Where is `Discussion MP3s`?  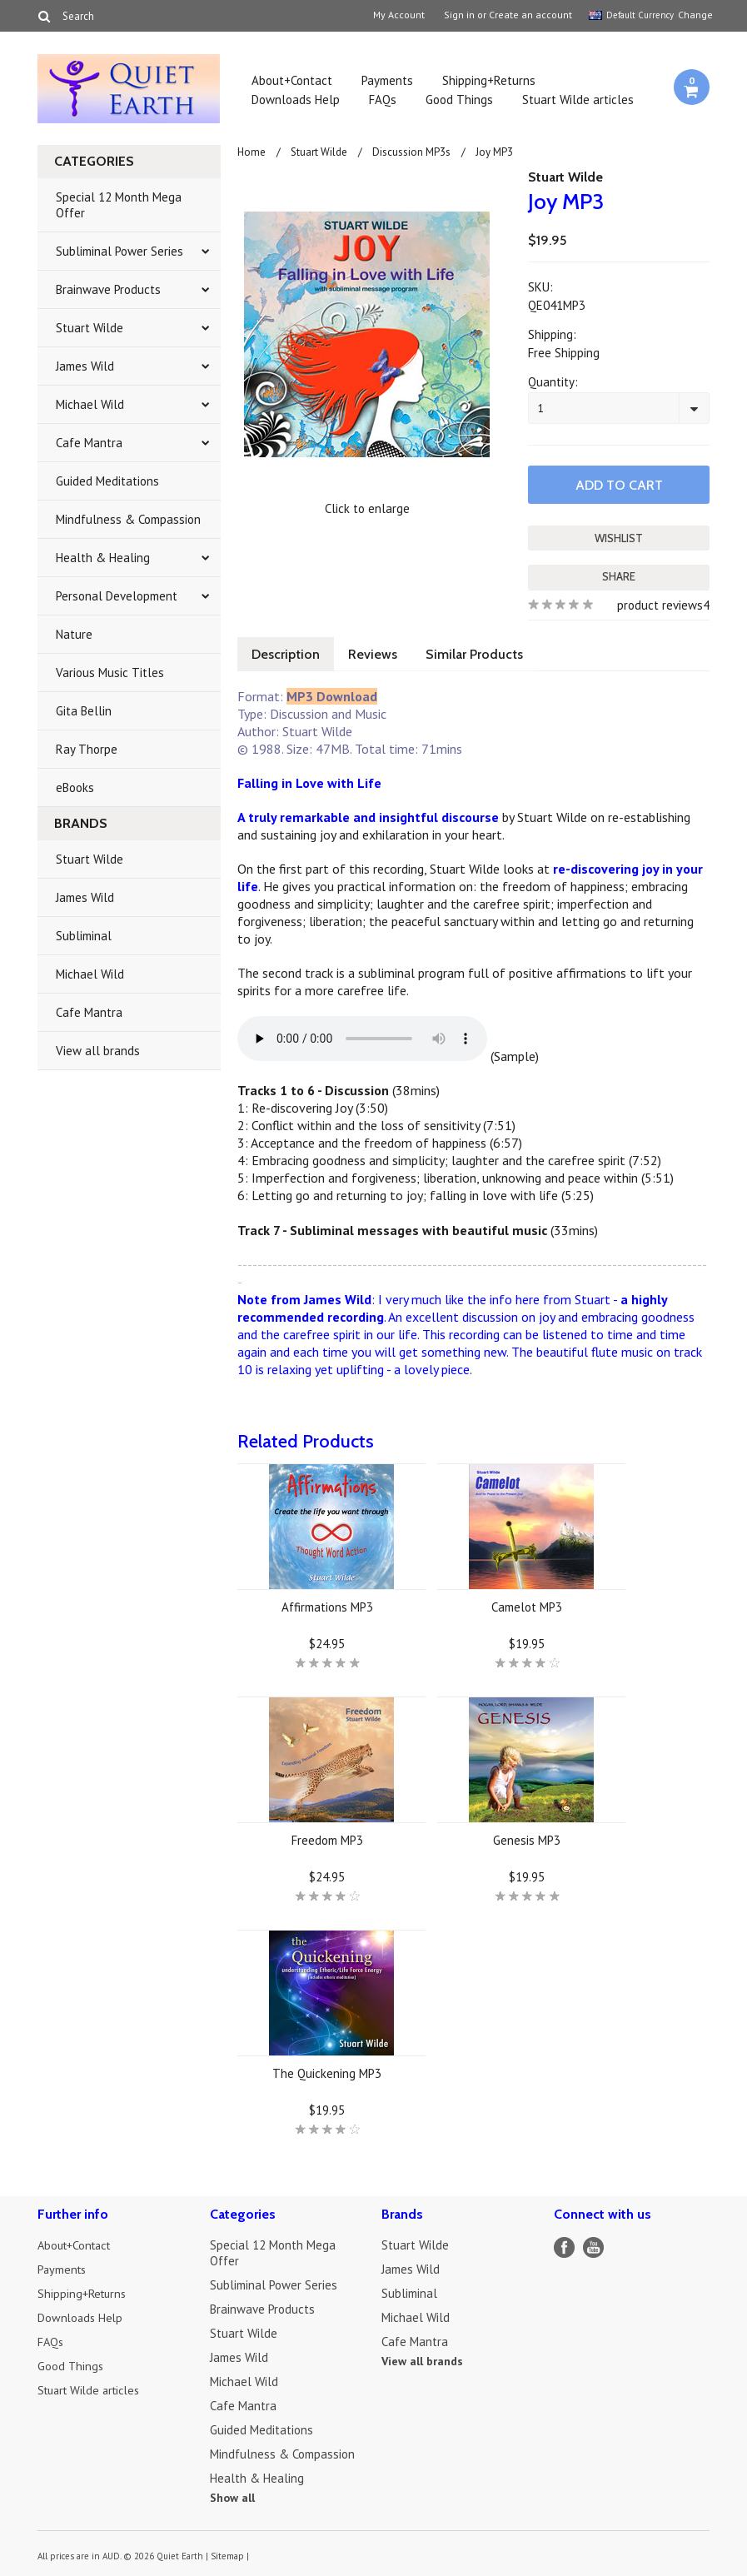
Discussion MP3s is located at coordinates (411, 152).